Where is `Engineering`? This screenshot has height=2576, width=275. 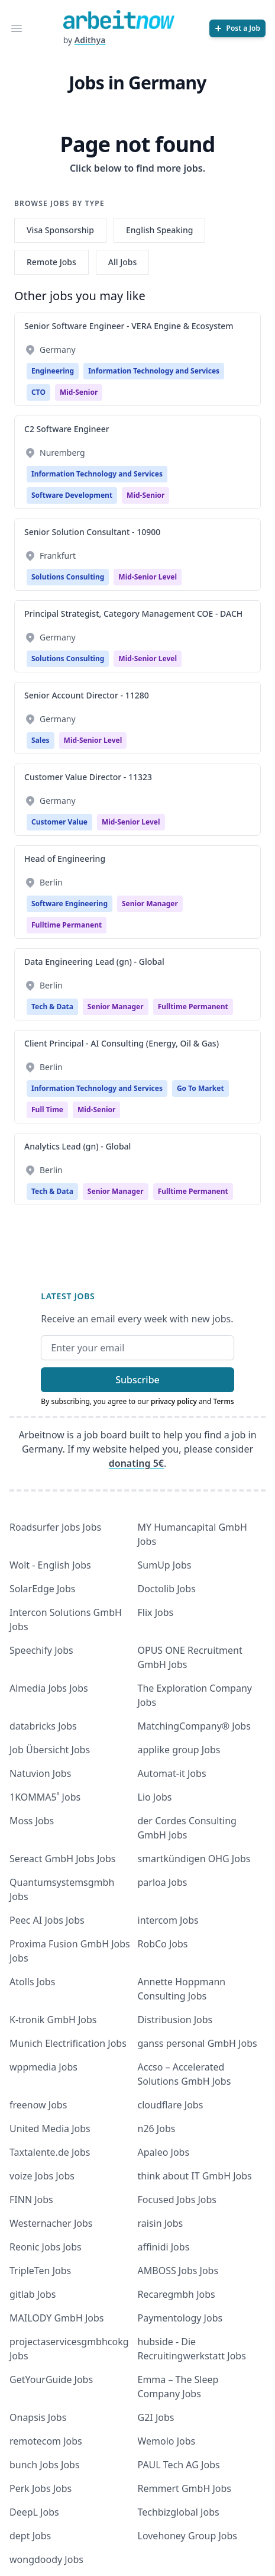
Engineering is located at coordinates (52, 371).